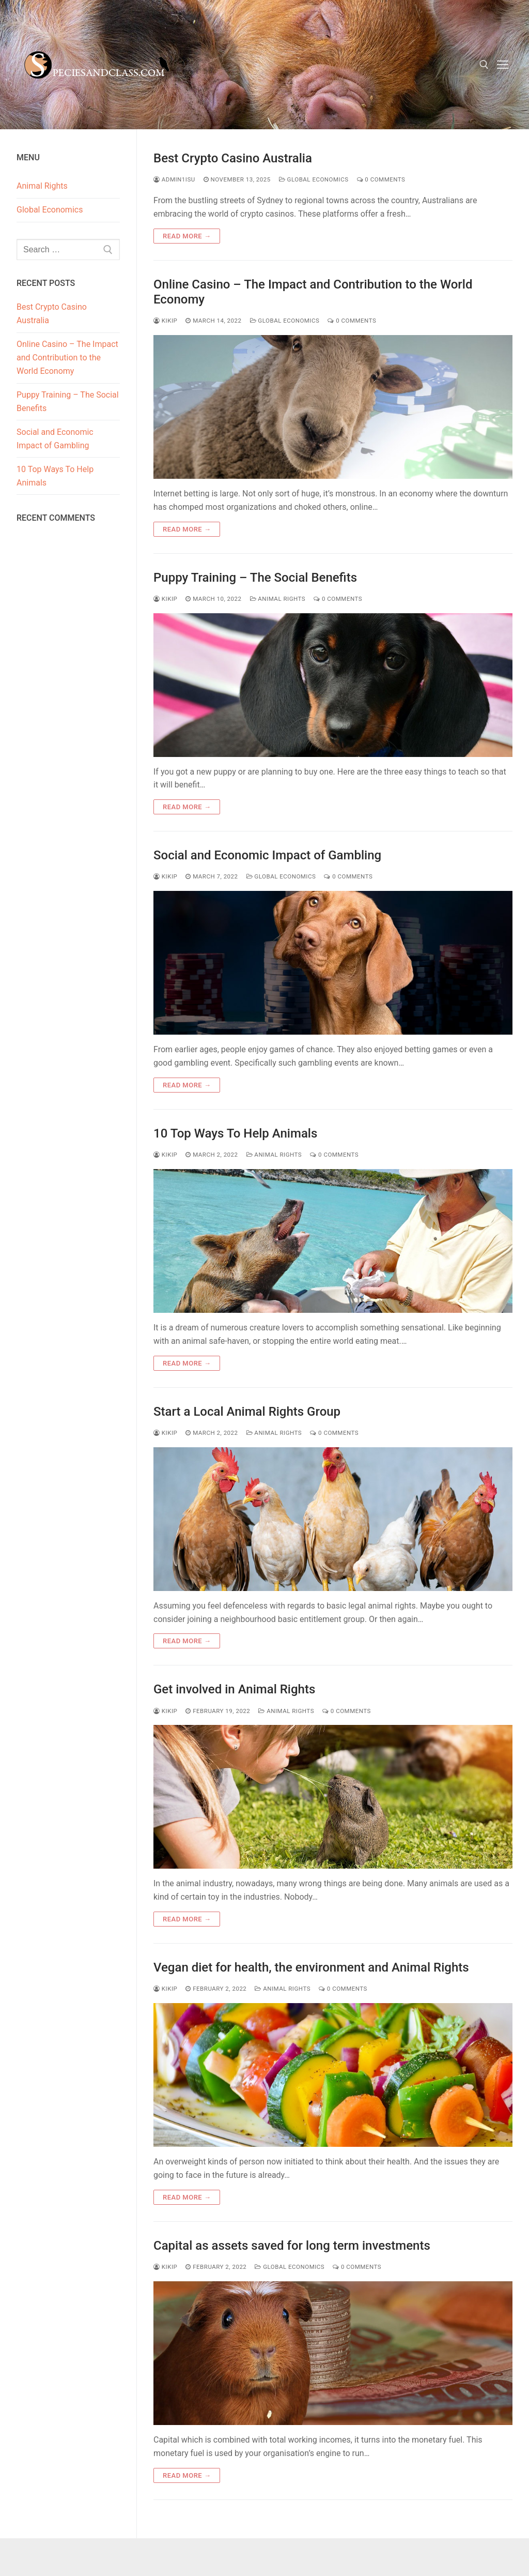 This screenshot has width=529, height=2576. I want to click on Capital as assets saved for long term investments, so click(291, 2245).